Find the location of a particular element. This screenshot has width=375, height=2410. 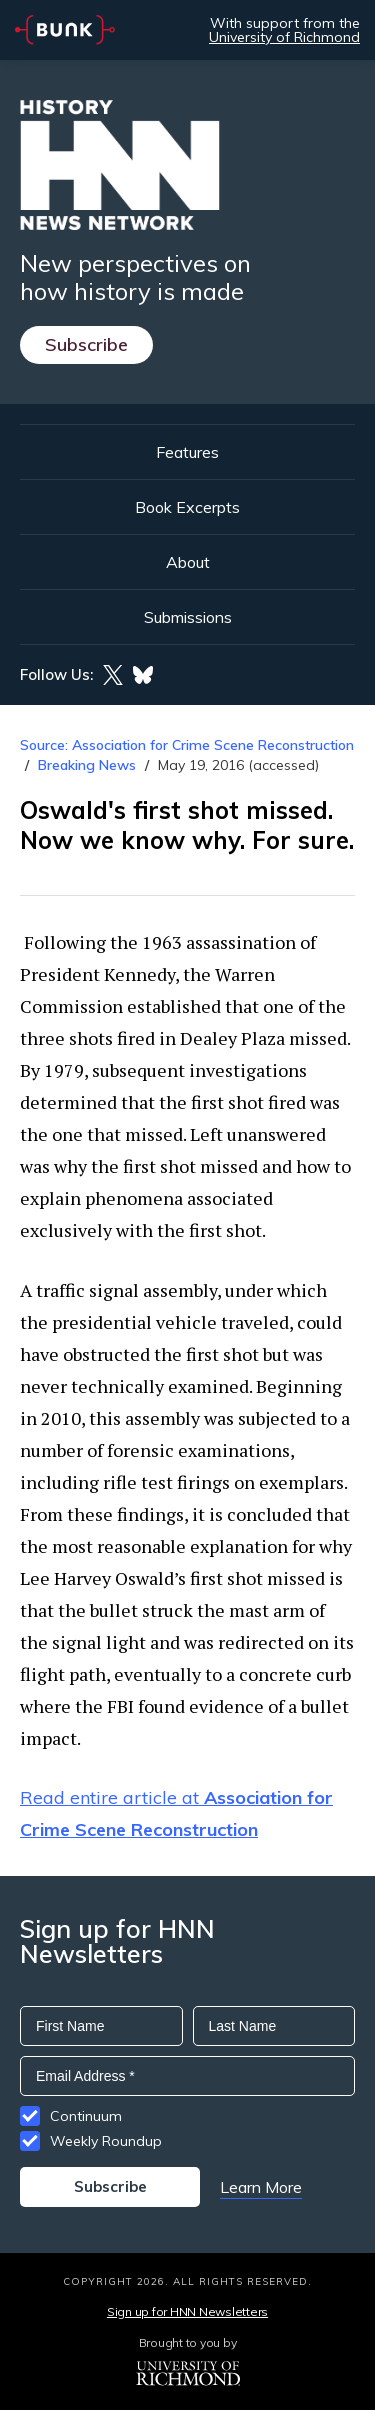

About is located at coordinates (188, 562).